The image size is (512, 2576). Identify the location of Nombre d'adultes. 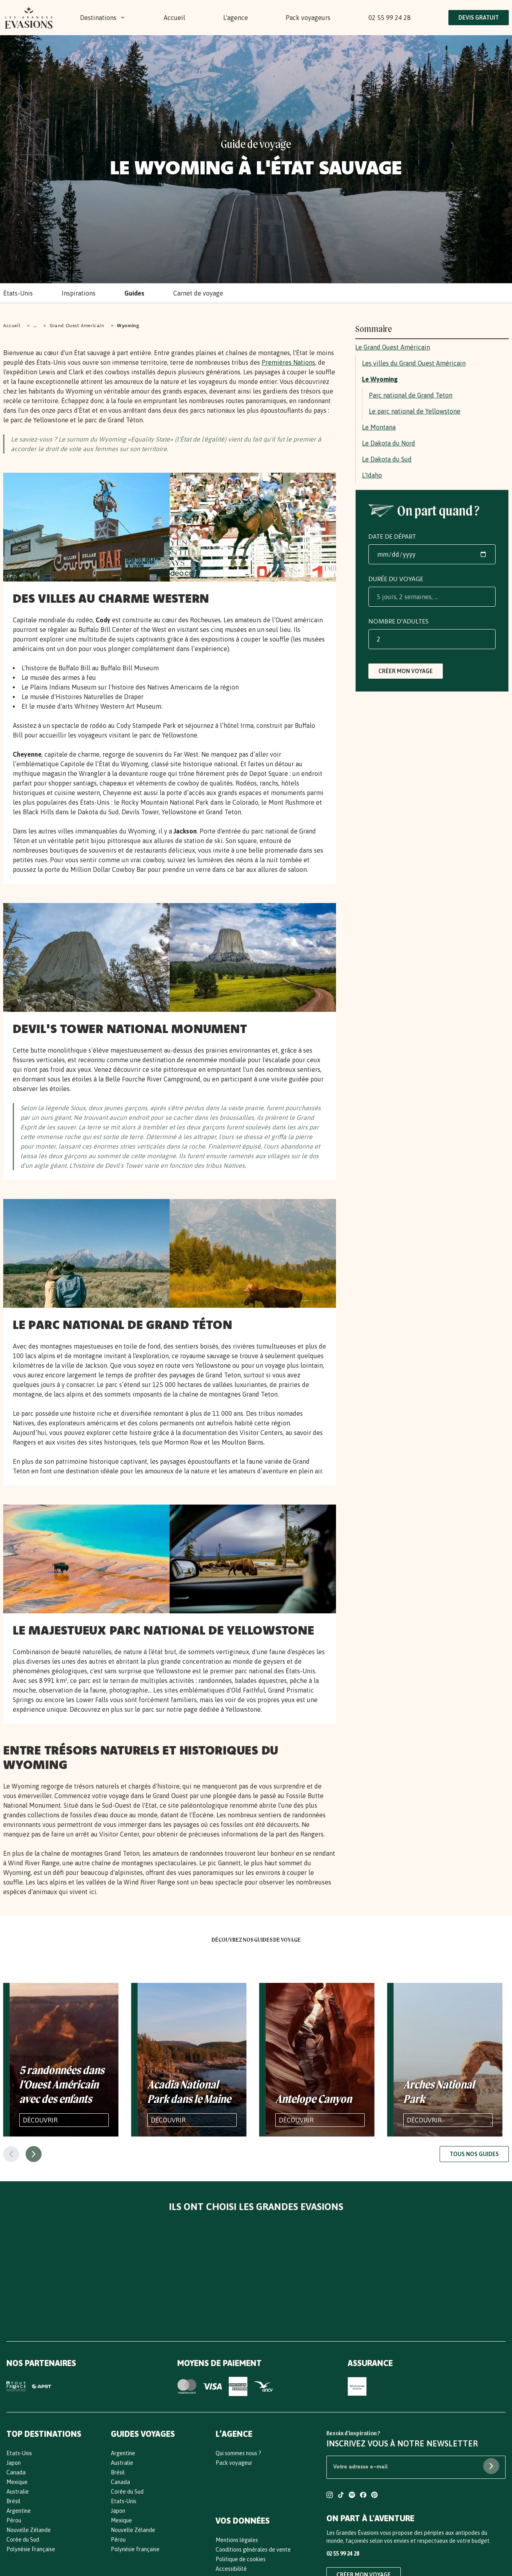
(398, 621).